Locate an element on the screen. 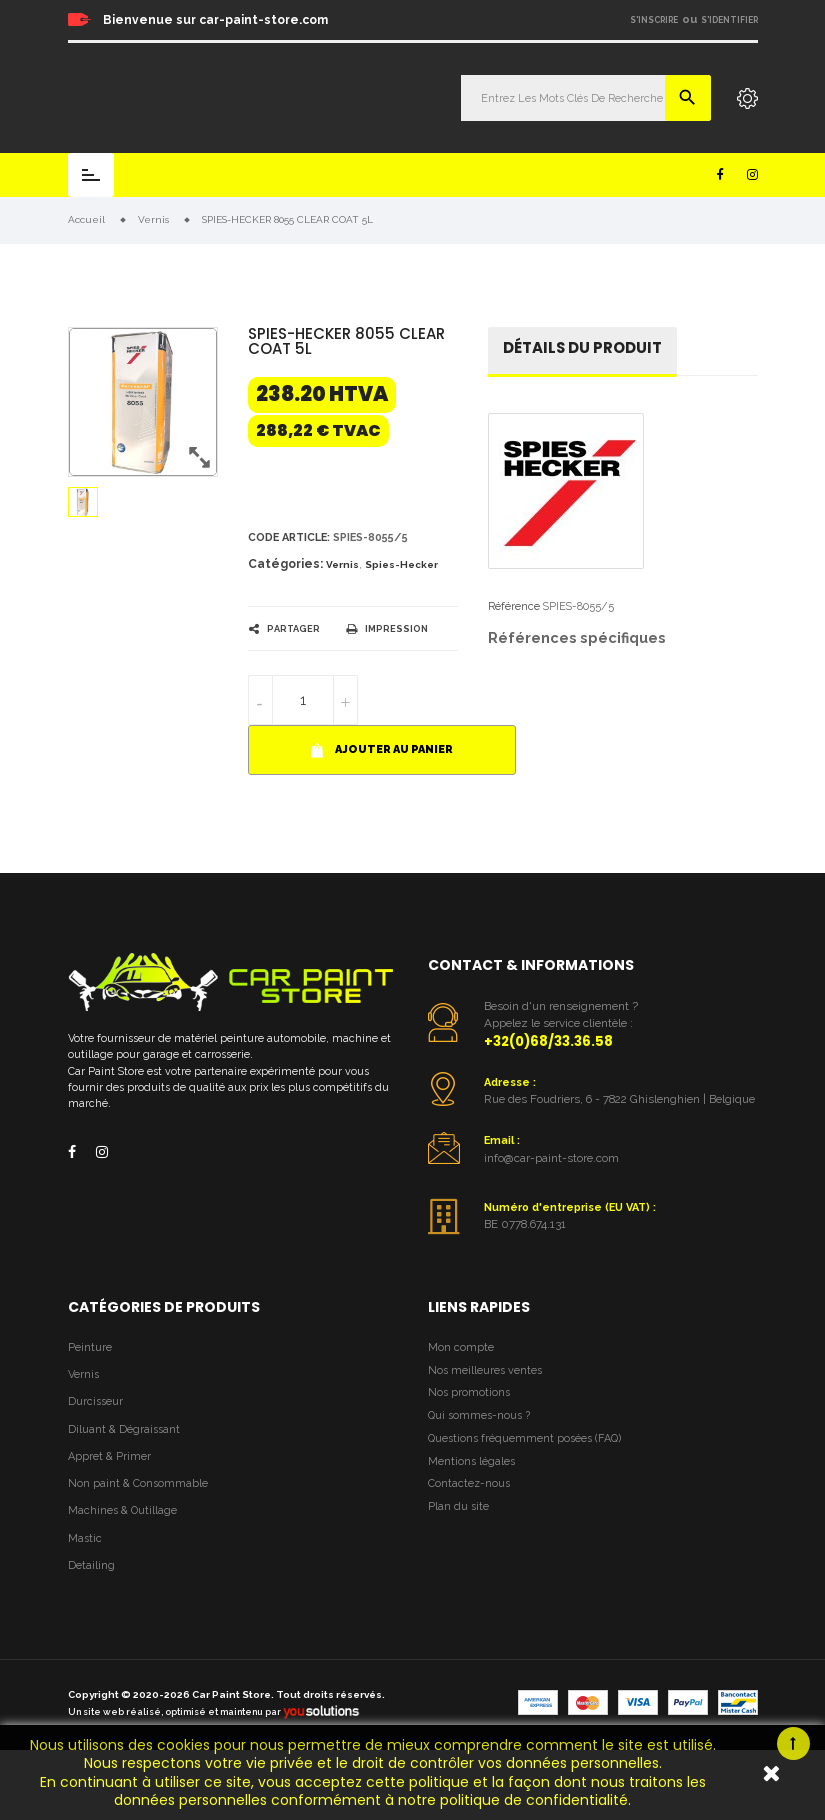  Spies-Hecker is located at coordinates (401, 564).